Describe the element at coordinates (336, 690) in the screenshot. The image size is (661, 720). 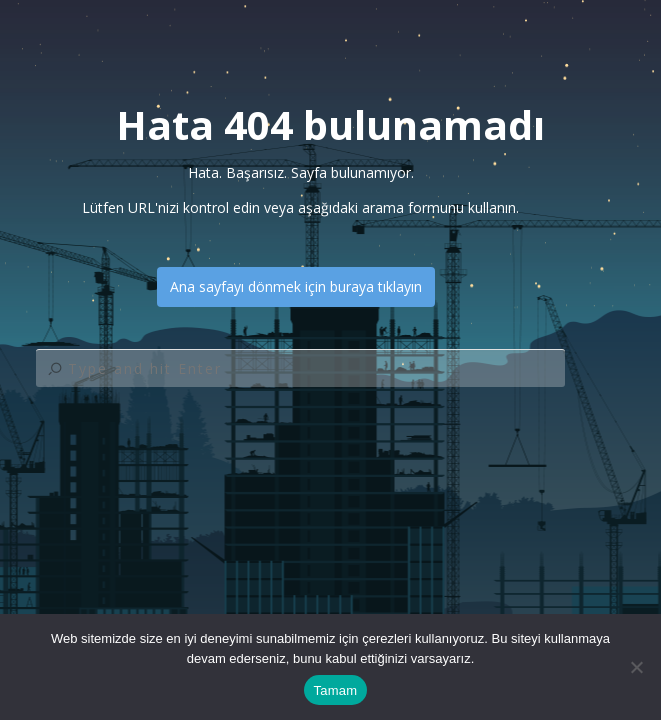
I see `Tamam` at that location.